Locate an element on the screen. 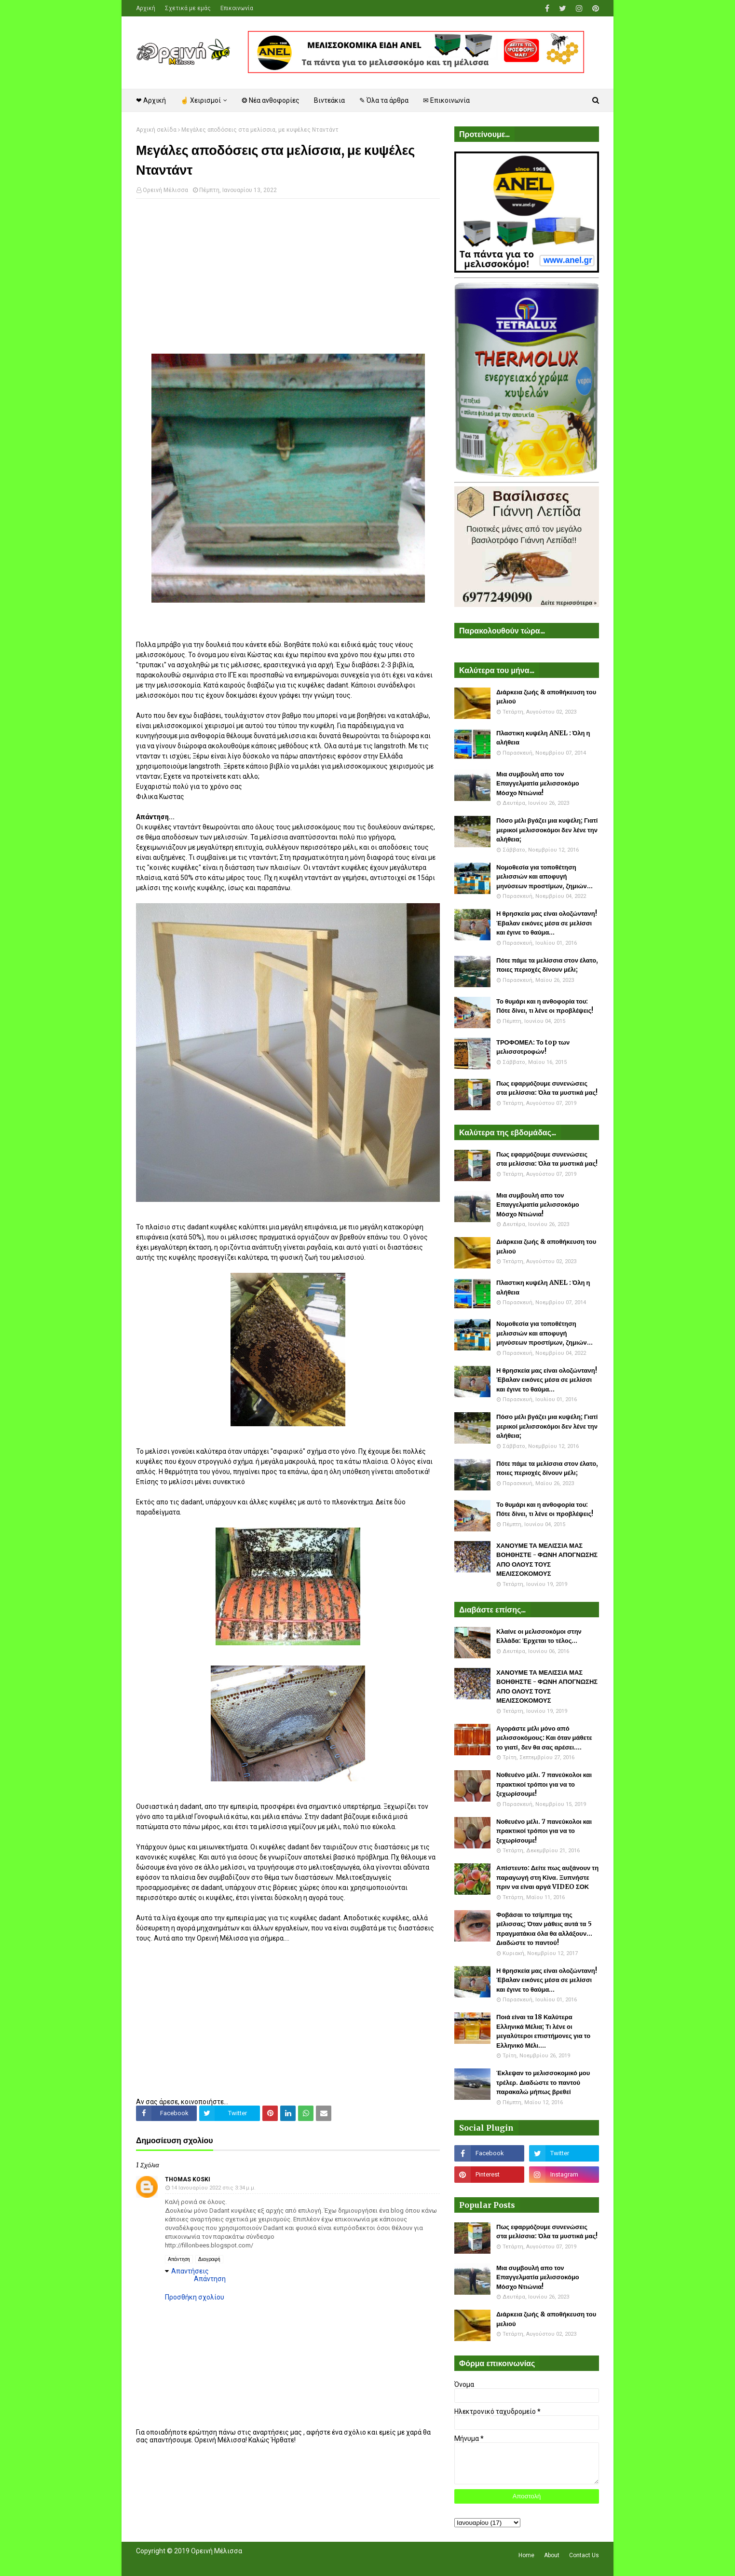 The width and height of the screenshot is (735, 2576). ΧΑΝΟΥΜΕ ΤΑ ΜΕΛΙΣΣΙΑ ΜΑΣ ΒΟΗΘΗΣΤΕ - ΦΩΝΗ ΑΠΟΓΝΩΣΗΣ ΑΠΟ ΟΛΟΥΣ ΤΟΥΣ ΜΕΛΙΣΣΟΚΟΜΟΥΣ is located at coordinates (547, 1560).